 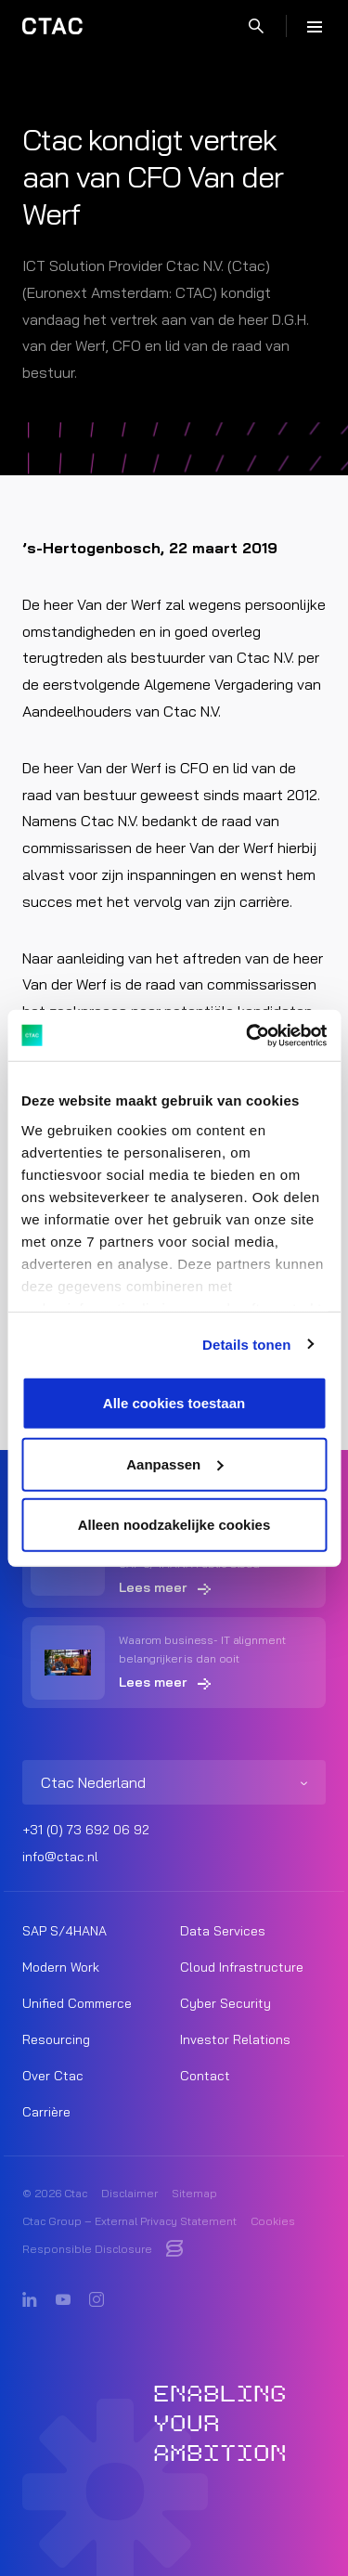 I want to click on Aanpassen, so click(x=174, y=1463).